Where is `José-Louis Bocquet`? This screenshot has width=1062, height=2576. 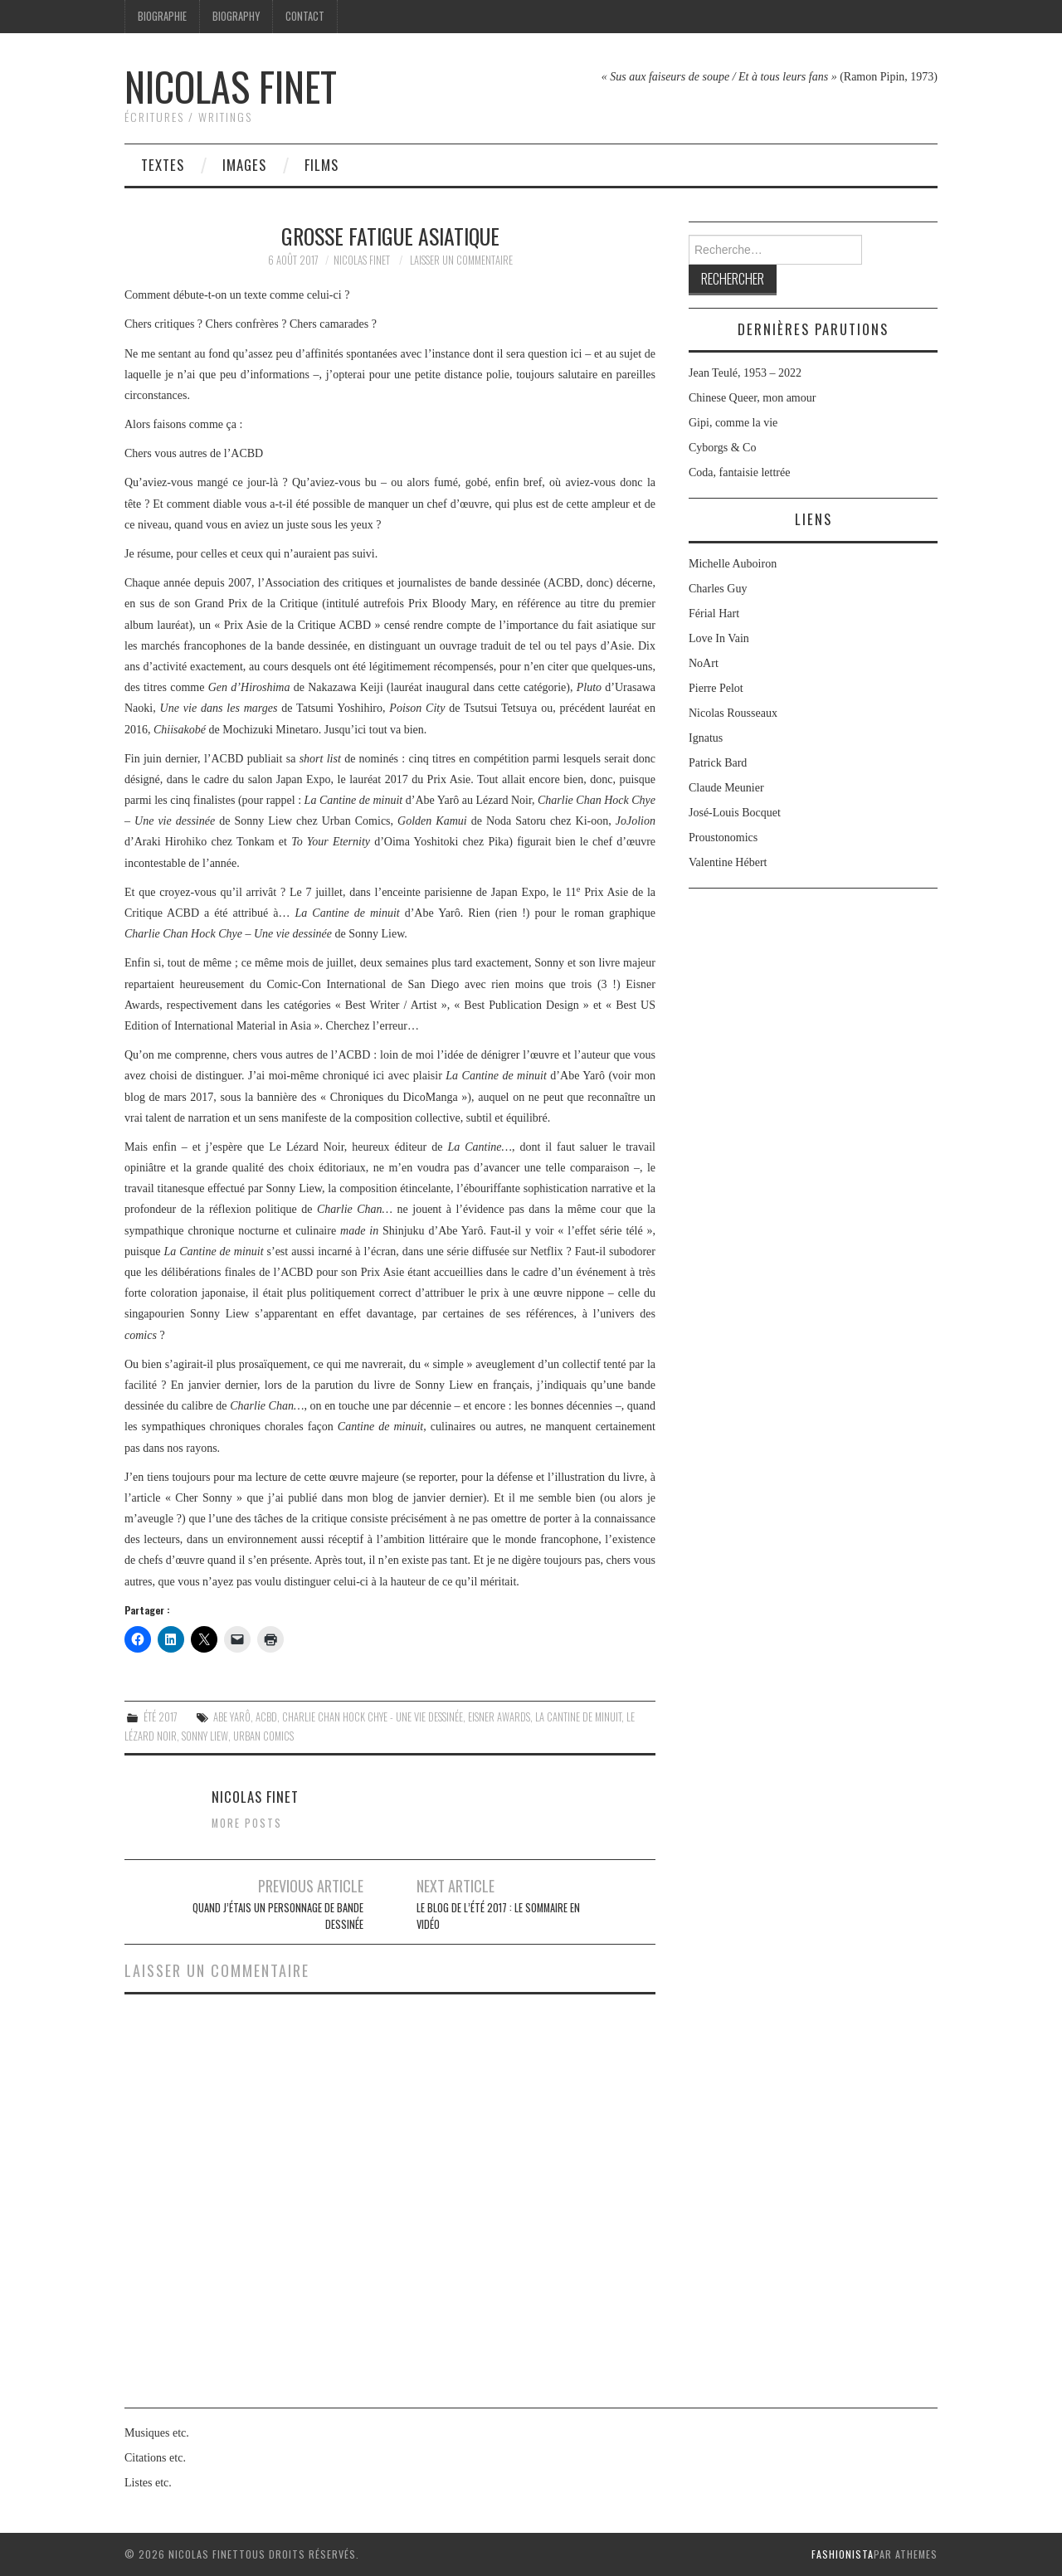
José-Louis Bocquet is located at coordinates (735, 812).